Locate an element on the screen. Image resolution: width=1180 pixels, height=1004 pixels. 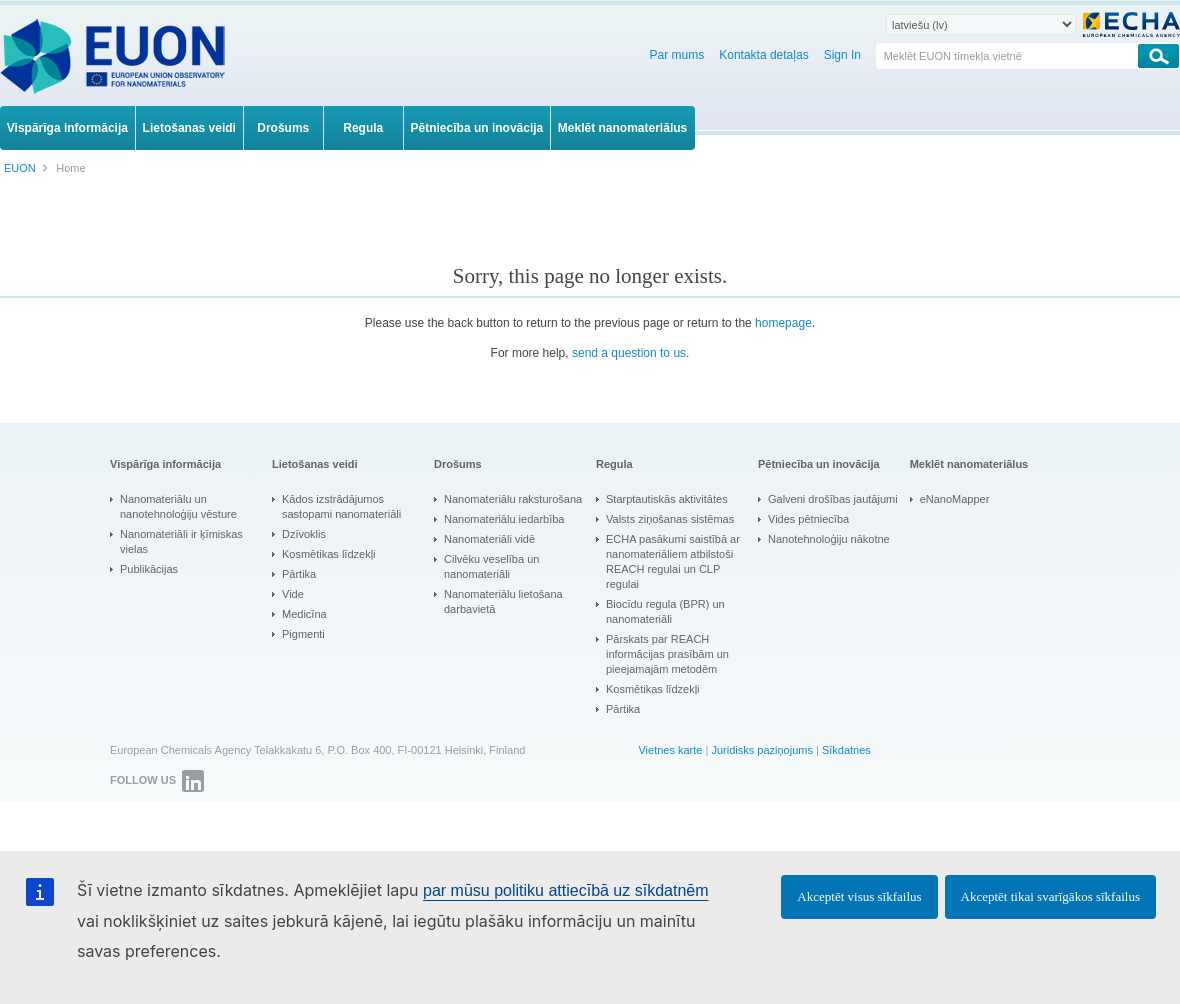
Nanotehnoloģiju nākotne is located at coordinates (829, 539).